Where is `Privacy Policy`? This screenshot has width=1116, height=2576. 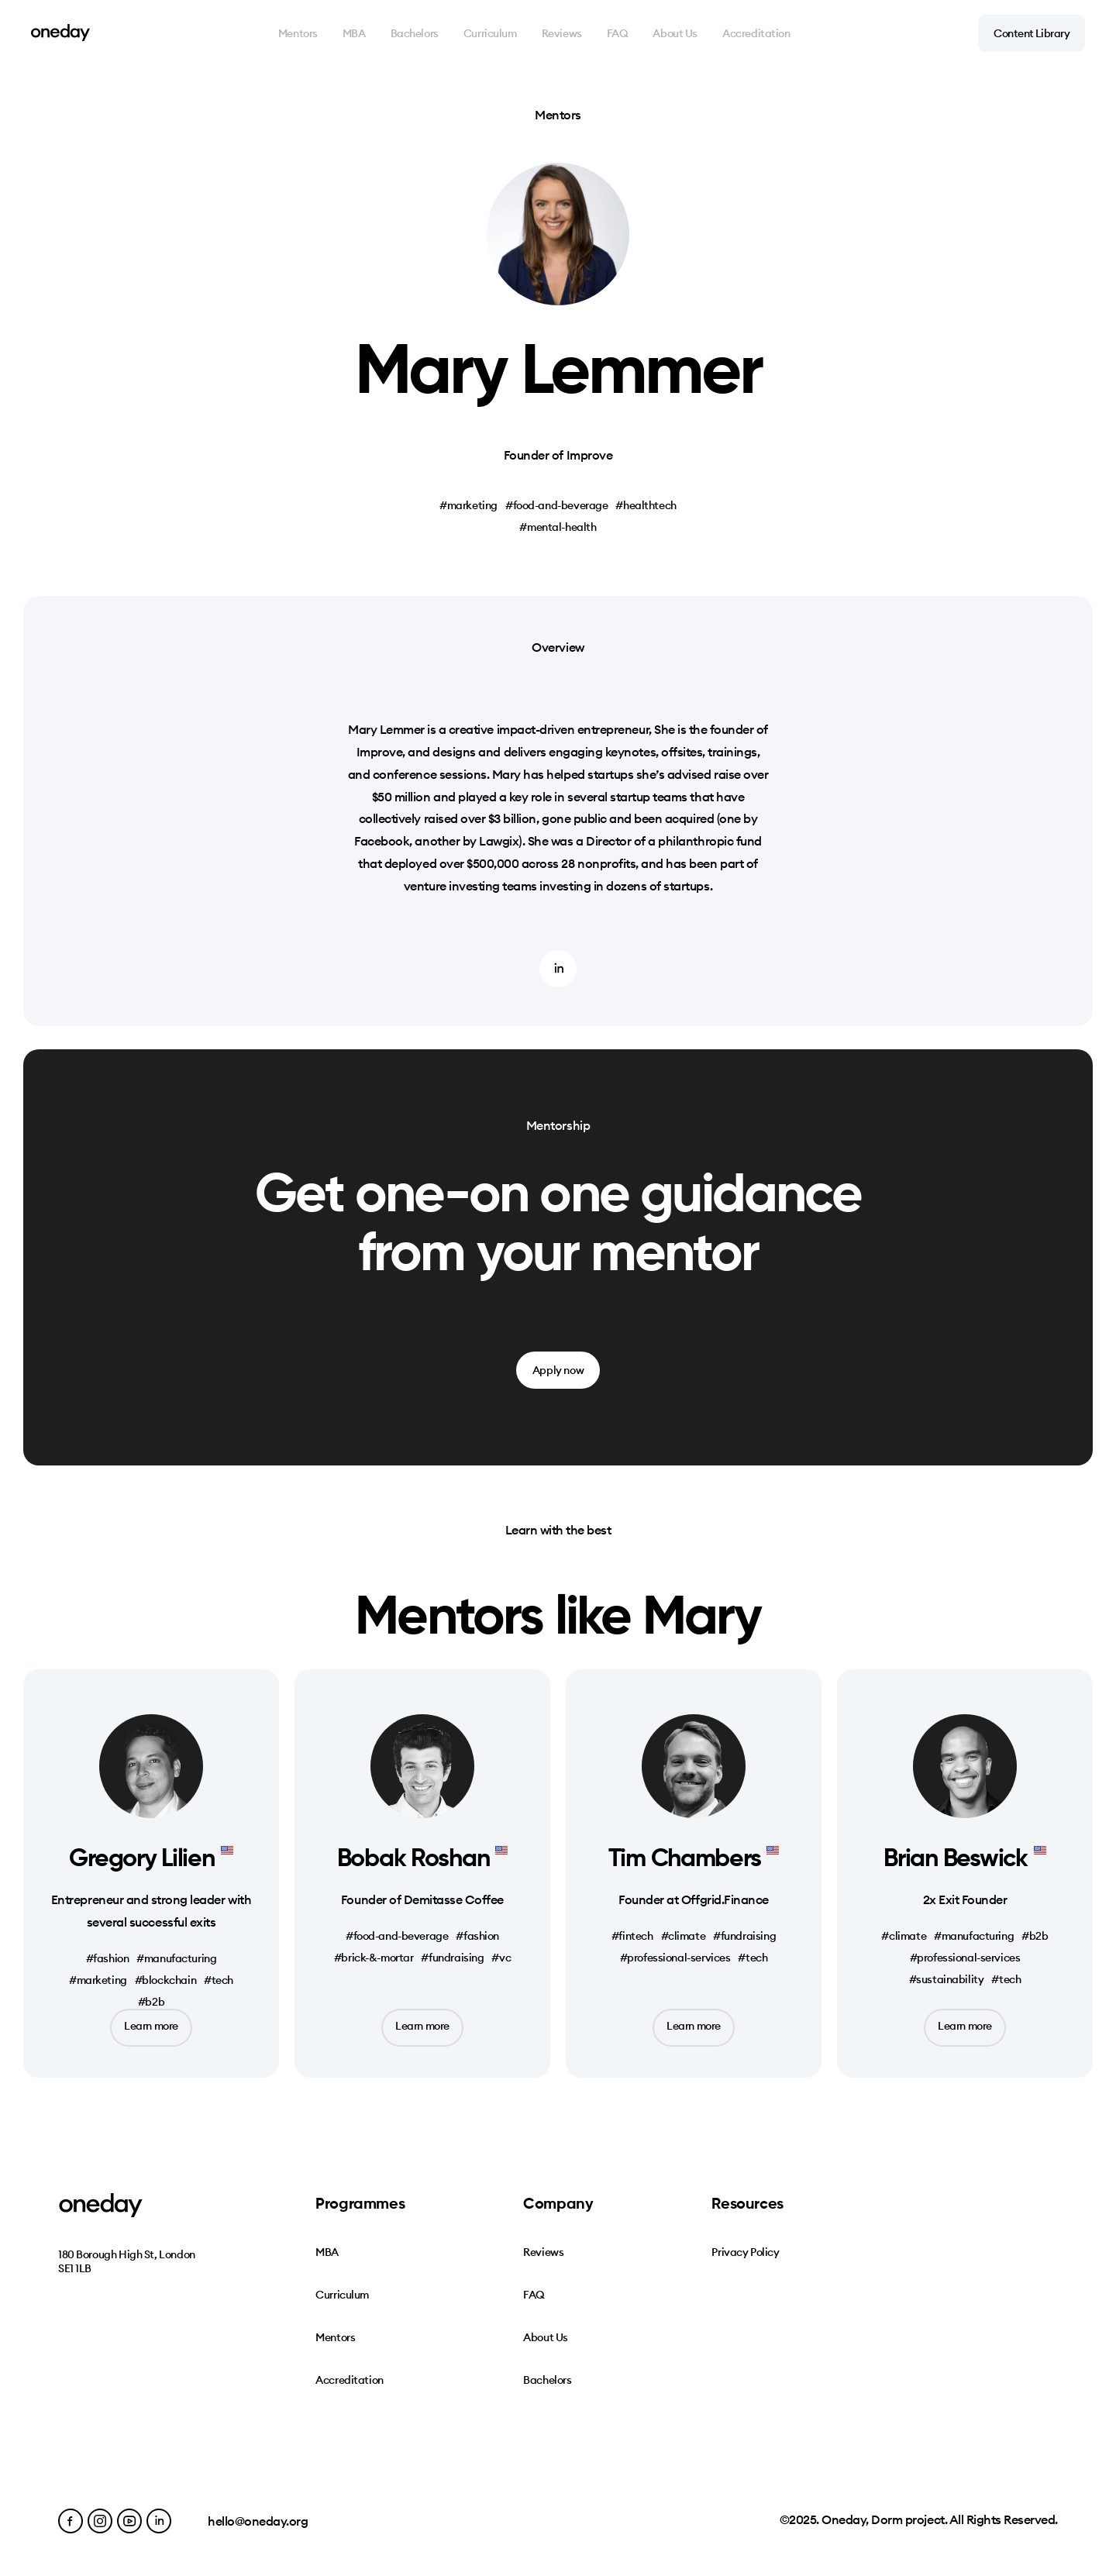 Privacy Policy is located at coordinates (745, 2252).